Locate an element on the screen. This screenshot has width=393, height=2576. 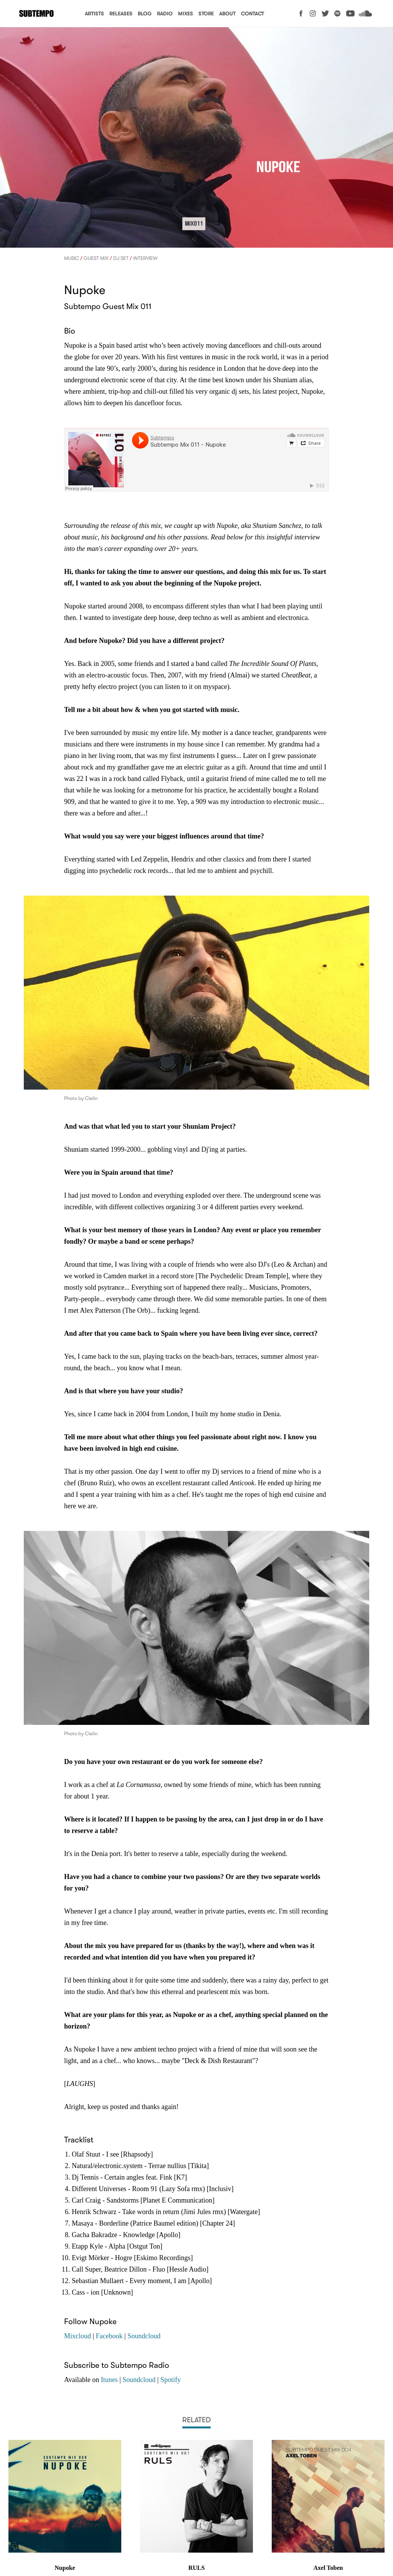
Mixcloud is located at coordinates (77, 2336).